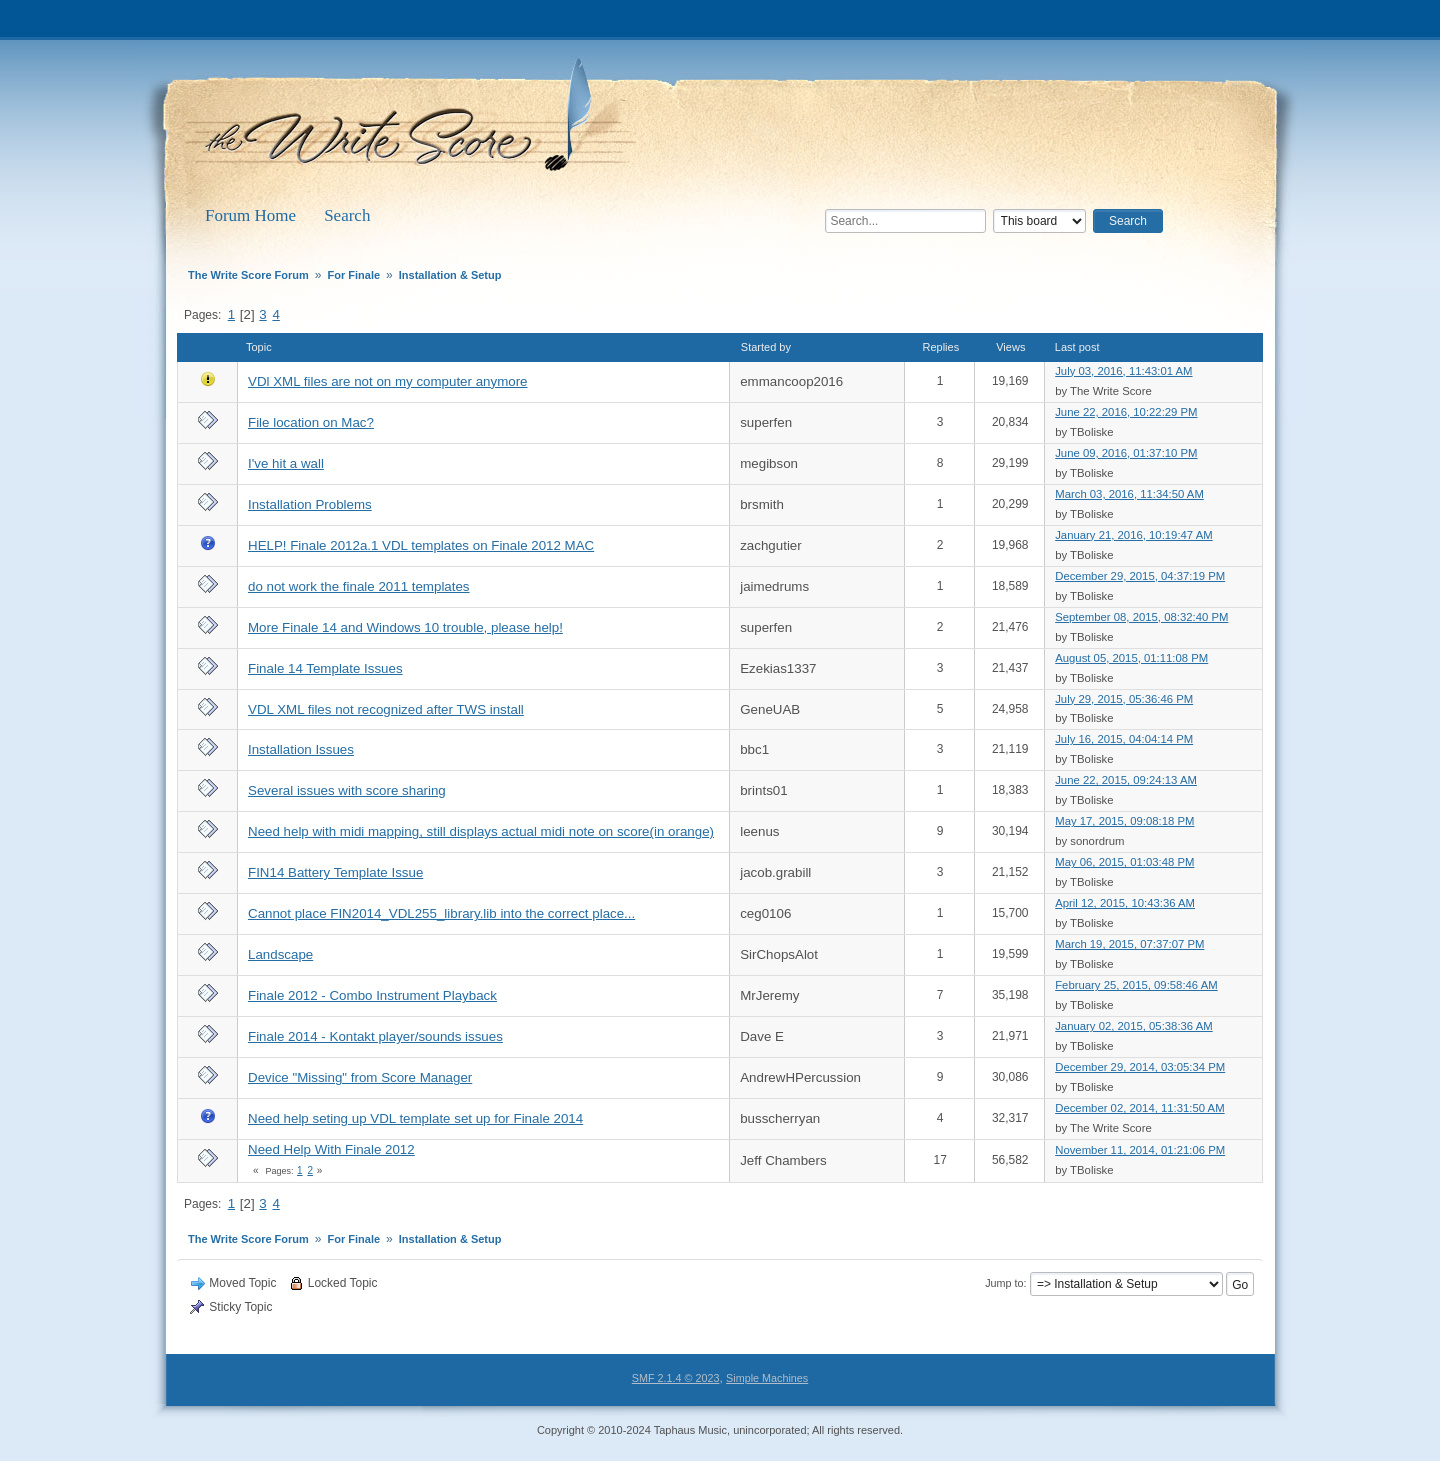 The image size is (1440, 1461). Describe the element at coordinates (1086, 347) in the screenshot. I see `Last post` at that location.